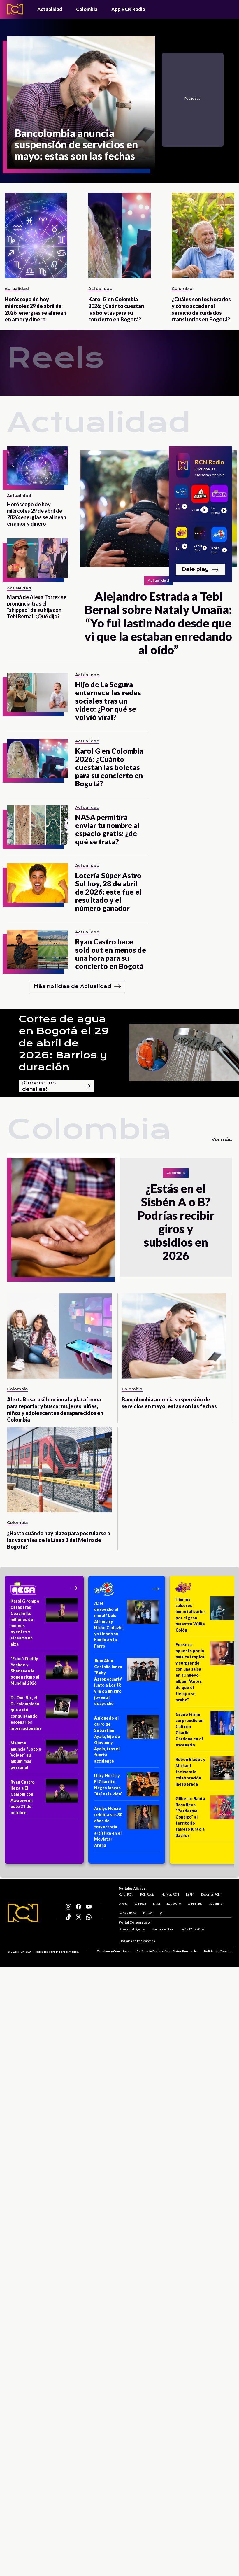 The image size is (239, 2576). What do you see at coordinates (119, 235) in the screenshot?
I see `[Karol G en Colombia 2026: ¿Cuánto cuestan las boletas para su concierto en Bogotá?]` at bounding box center [119, 235].